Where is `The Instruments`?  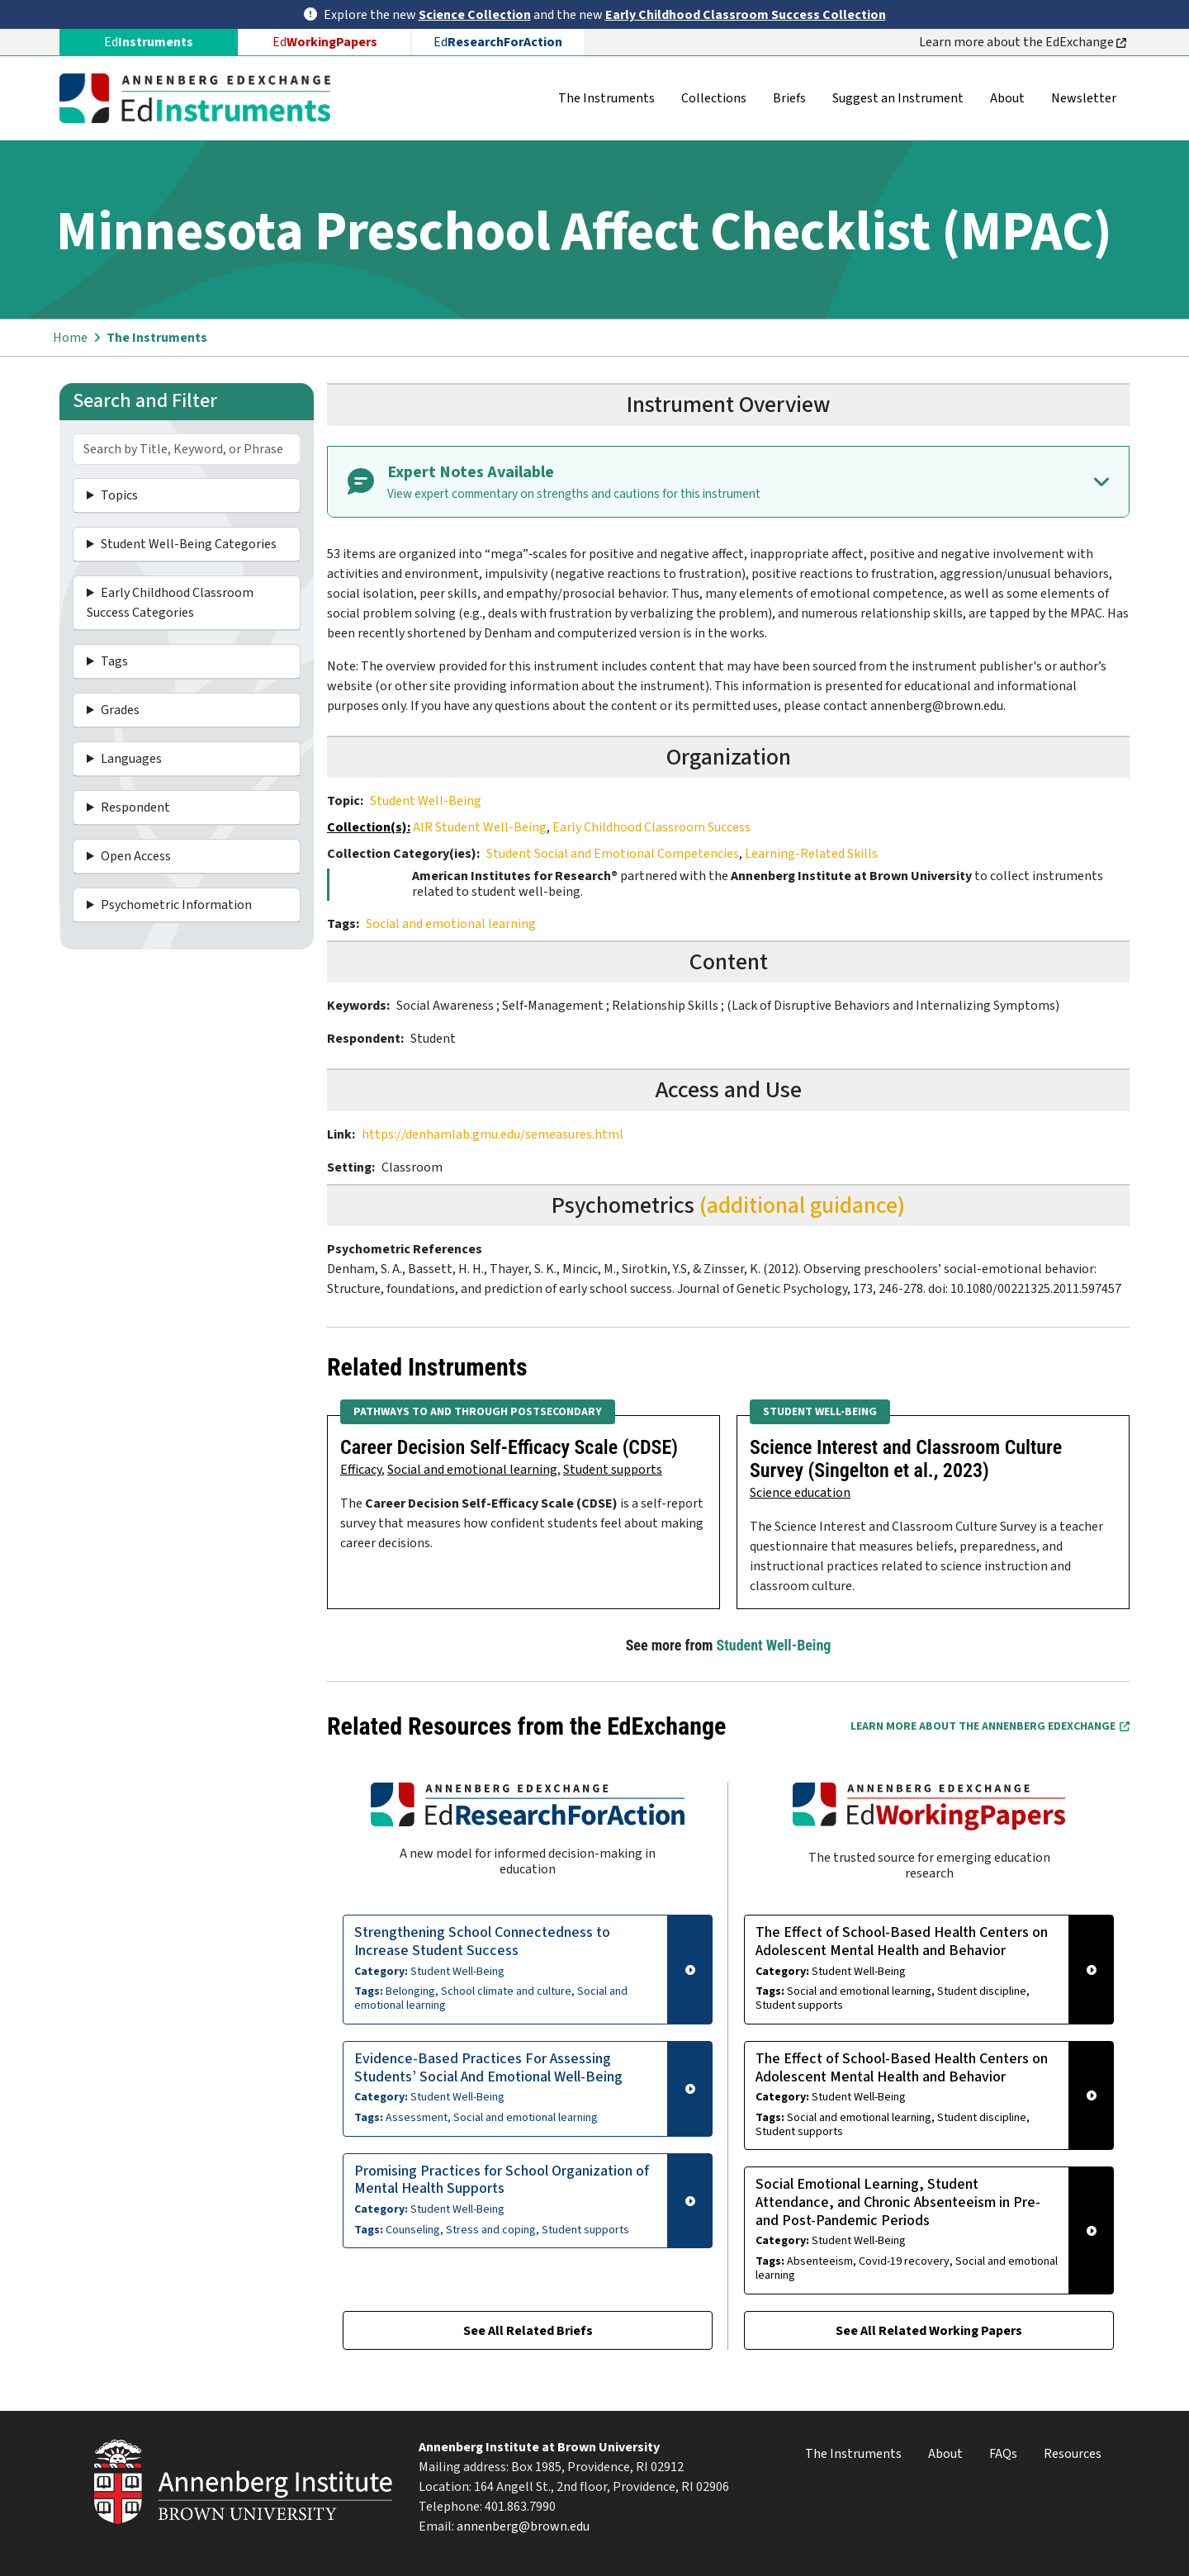 The Instruments is located at coordinates (606, 98).